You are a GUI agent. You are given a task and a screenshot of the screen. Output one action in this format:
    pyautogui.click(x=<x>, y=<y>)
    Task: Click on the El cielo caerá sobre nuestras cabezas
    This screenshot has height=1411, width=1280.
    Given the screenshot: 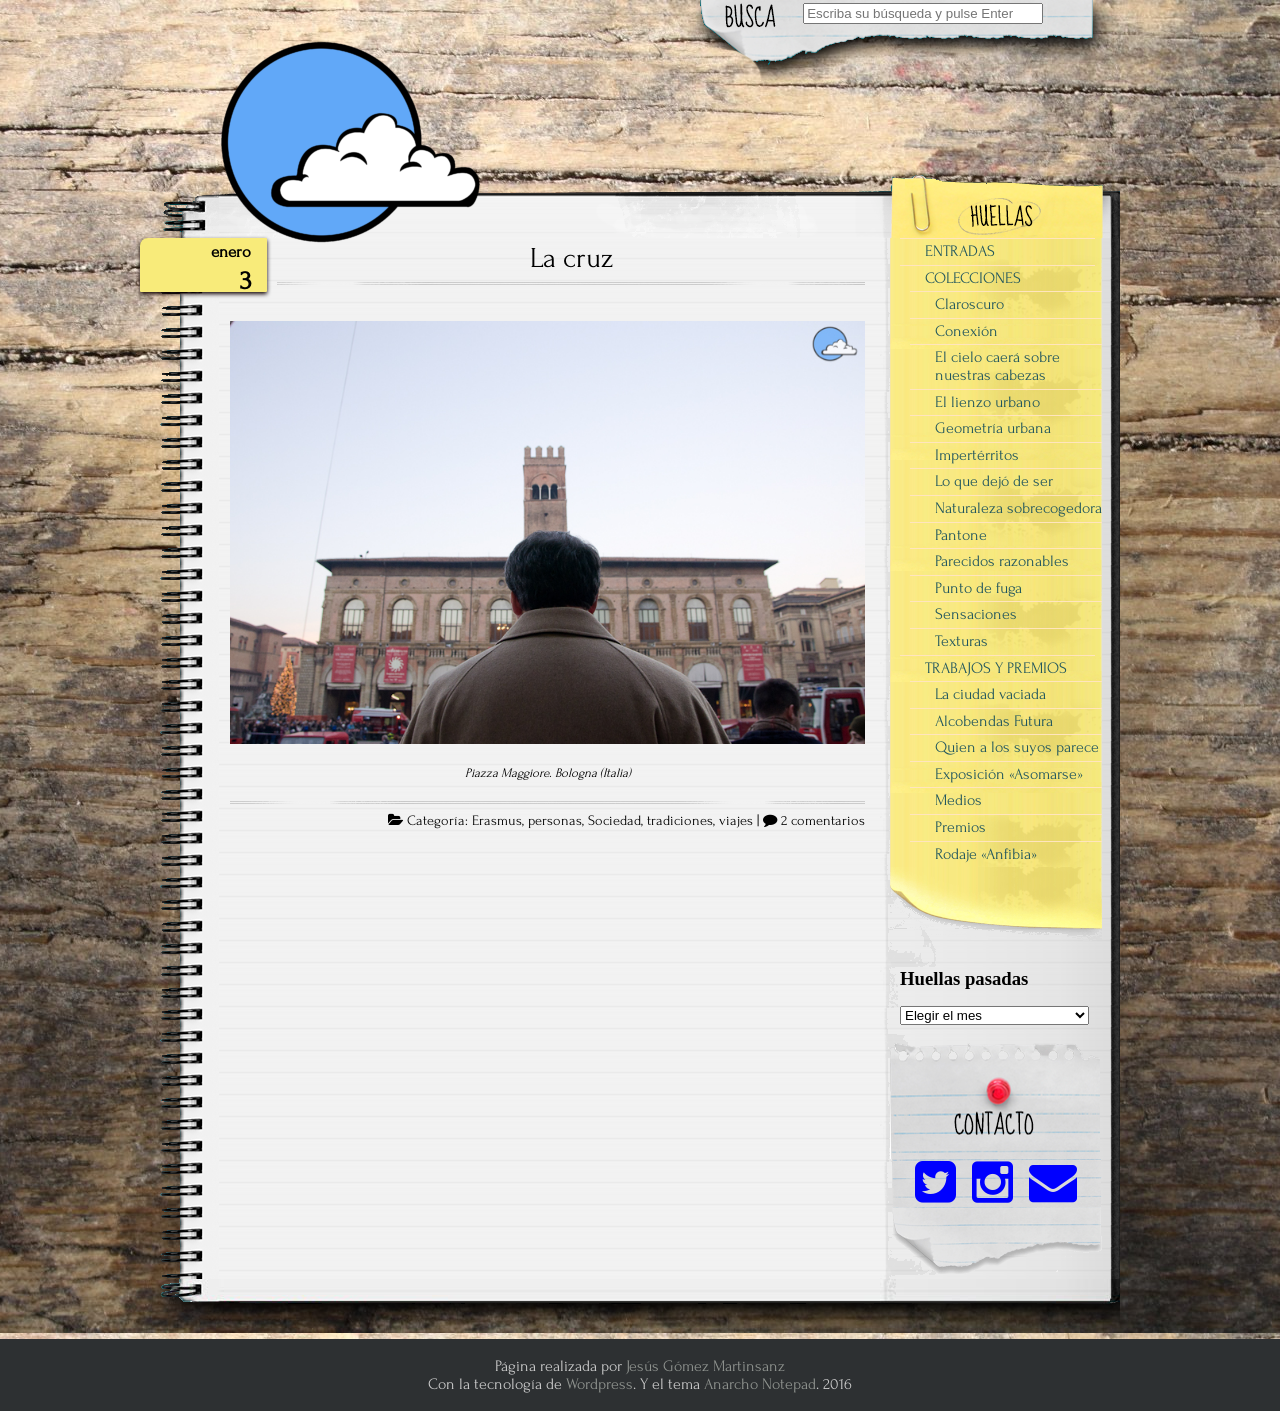 What is the action you would take?
    pyautogui.click(x=997, y=366)
    